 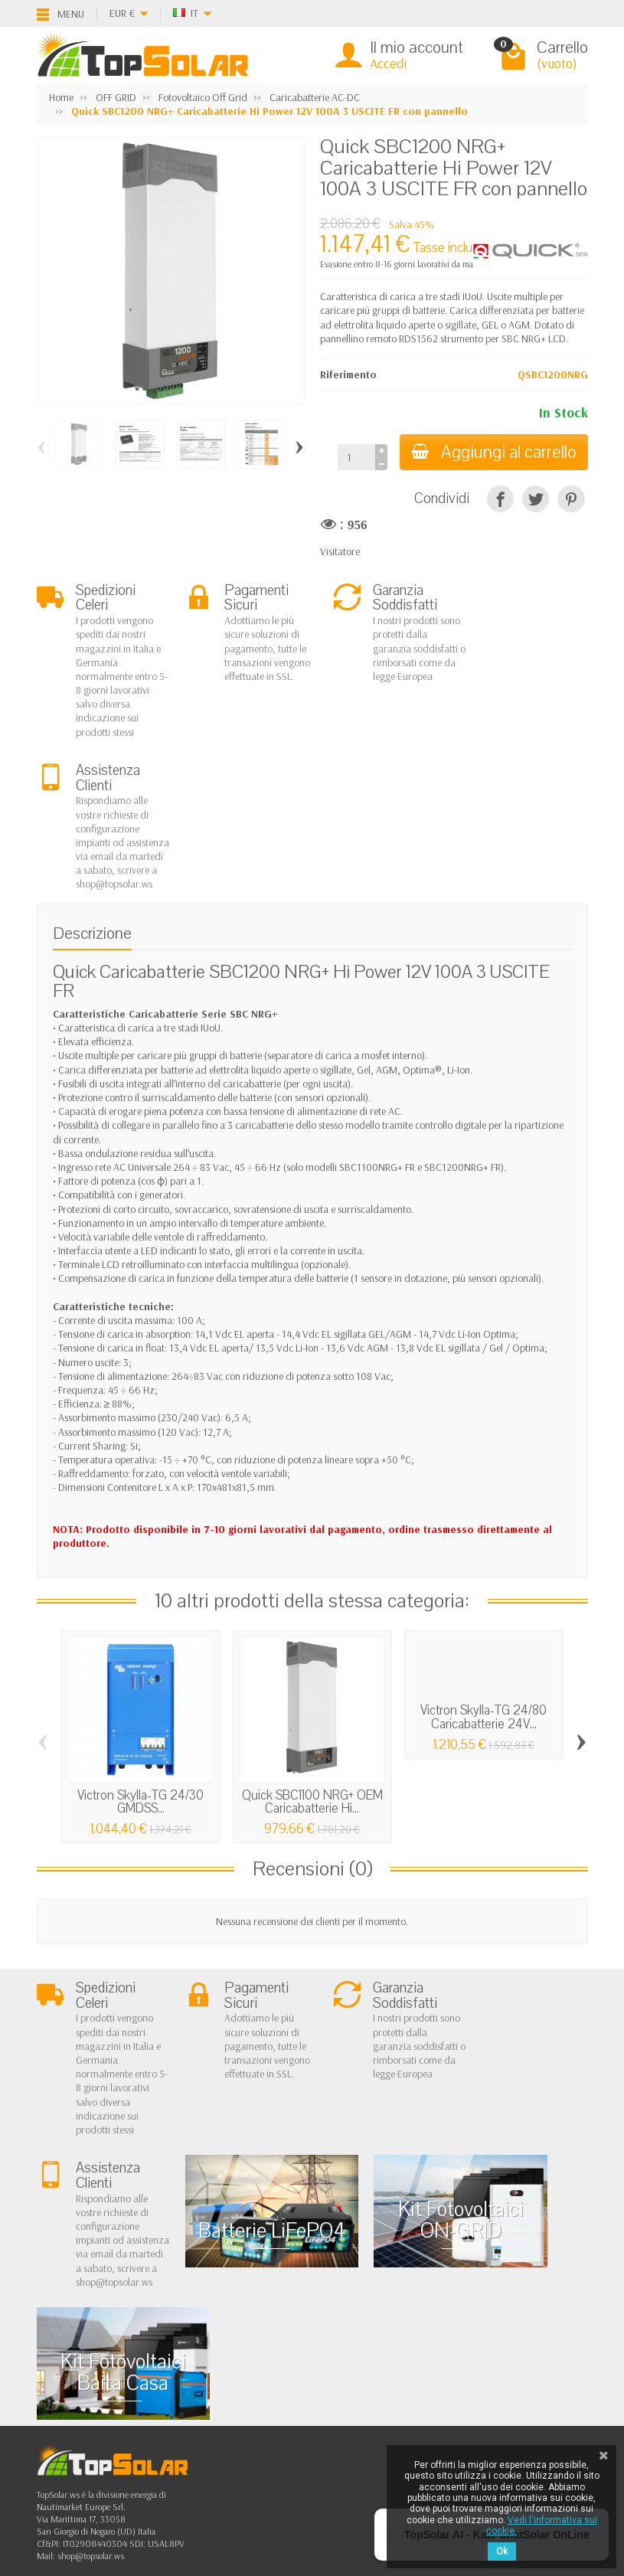 I want to click on [Condividi], so click(x=500, y=498).